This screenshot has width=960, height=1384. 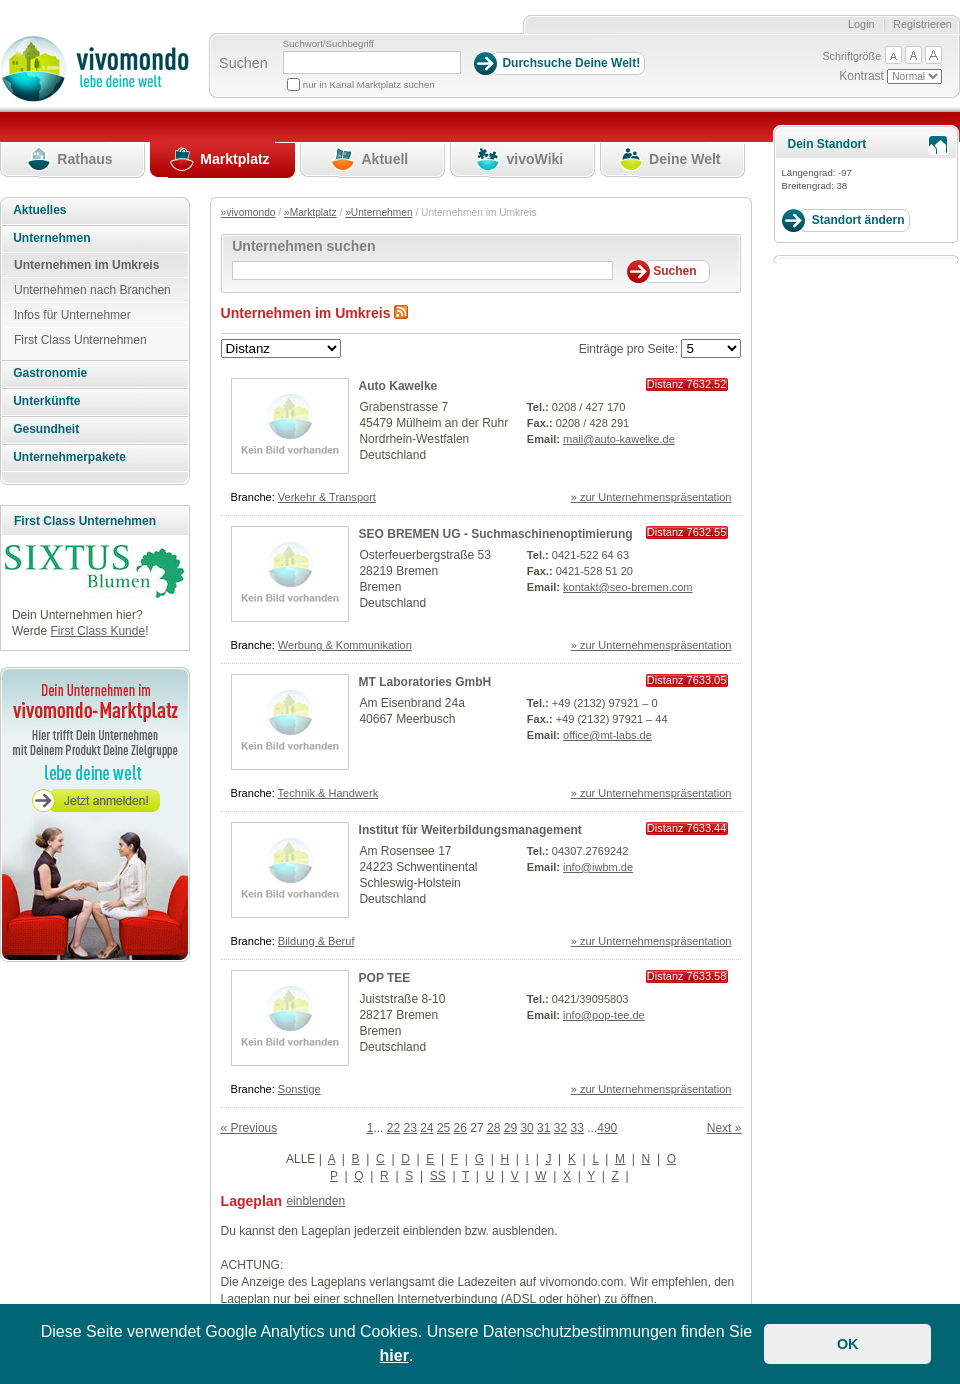 What do you see at coordinates (409, 1128) in the screenshot?
I see `23` at bounding box center [409, 1128].